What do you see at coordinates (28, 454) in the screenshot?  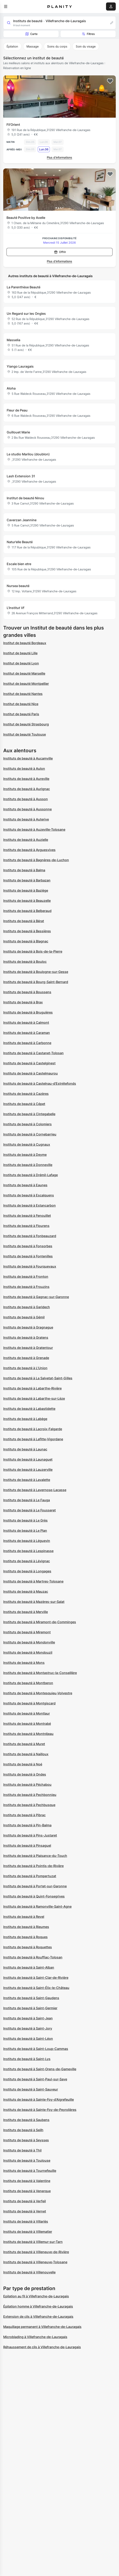 I see `Le studio Marilou (doublon)` at bounding box center [28, 454].